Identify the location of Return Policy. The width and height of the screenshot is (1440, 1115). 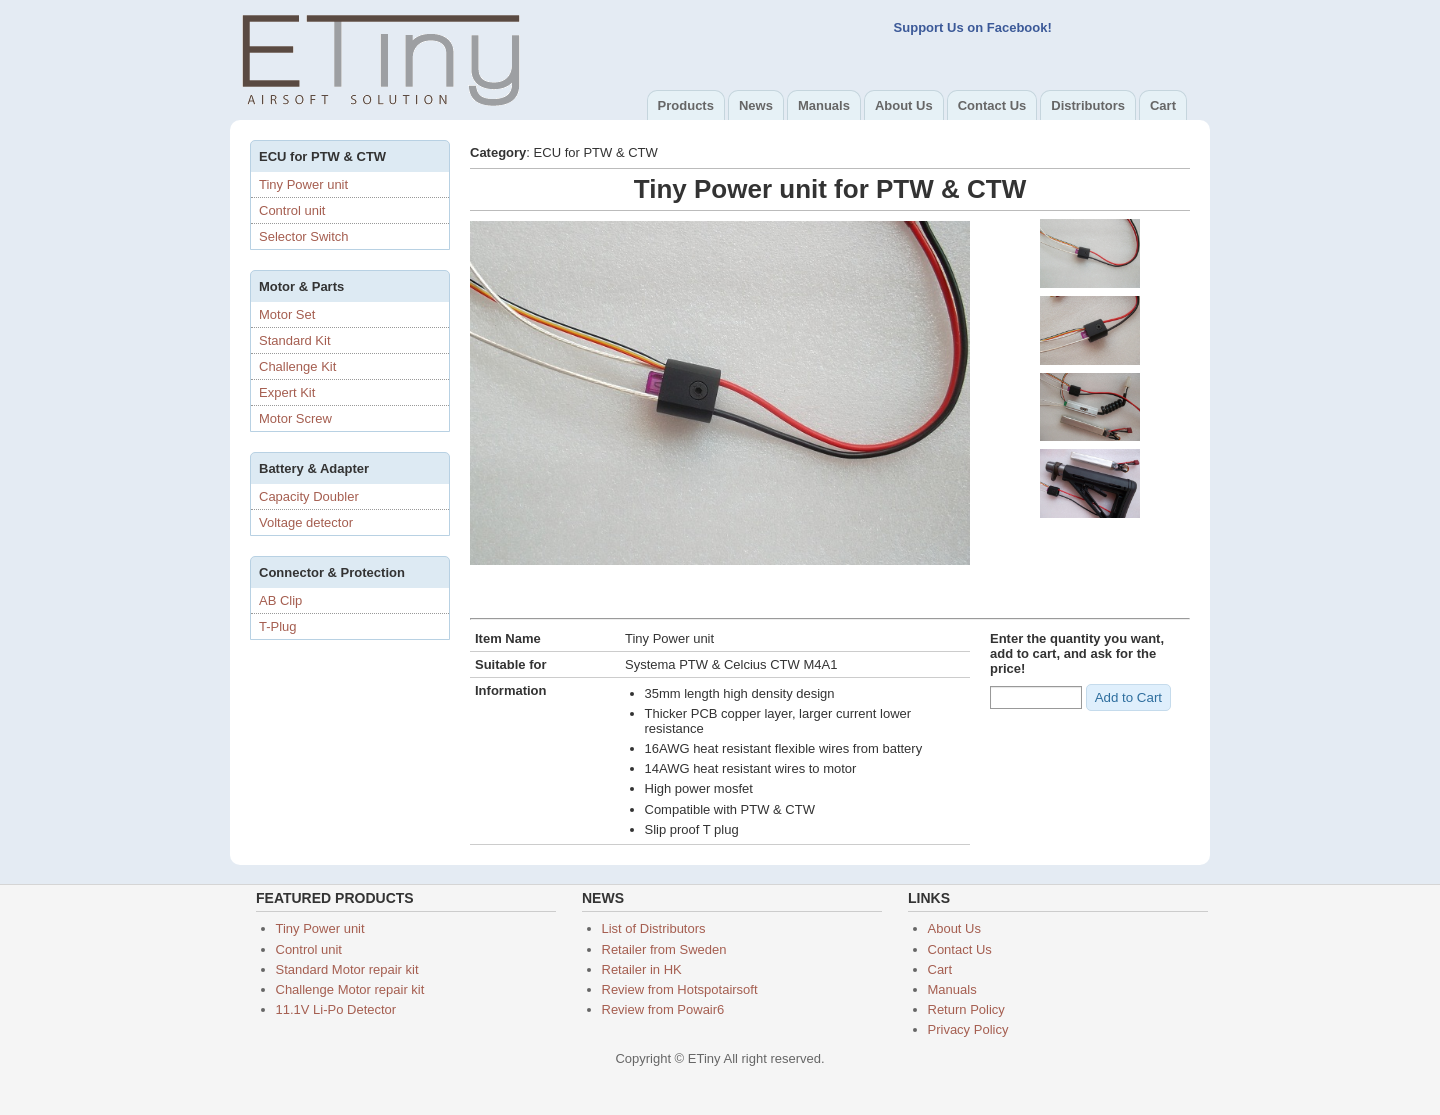
(966, 1009).